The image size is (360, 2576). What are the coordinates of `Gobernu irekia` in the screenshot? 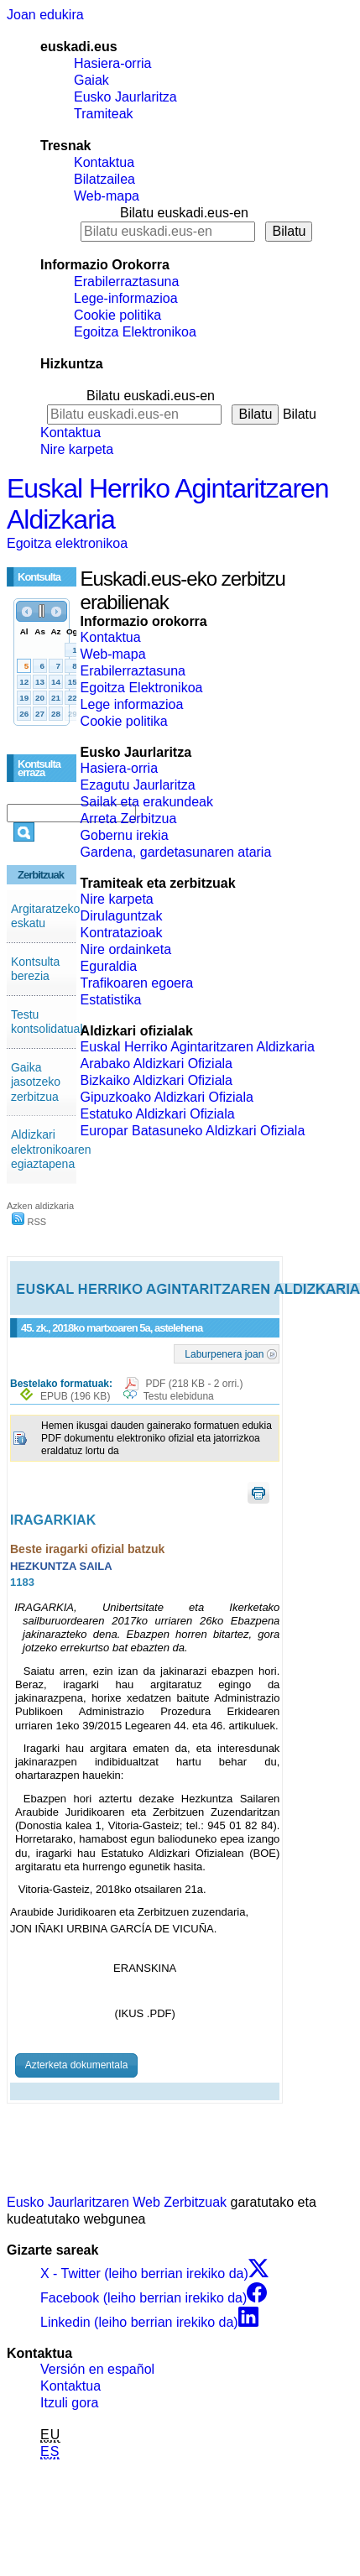 It's located at (125, 835).